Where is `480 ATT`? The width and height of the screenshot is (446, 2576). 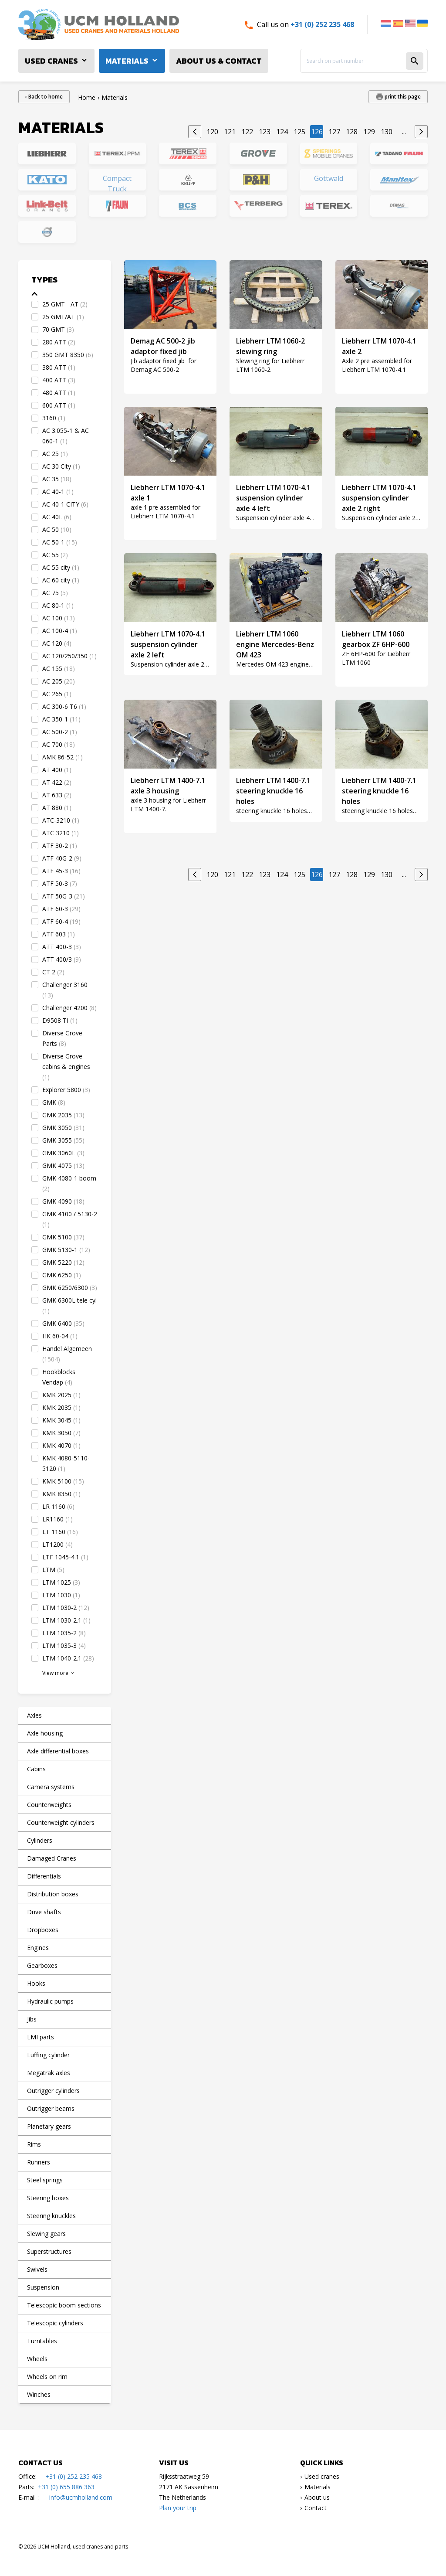 480 ATT is located at coordinates (58, 392).